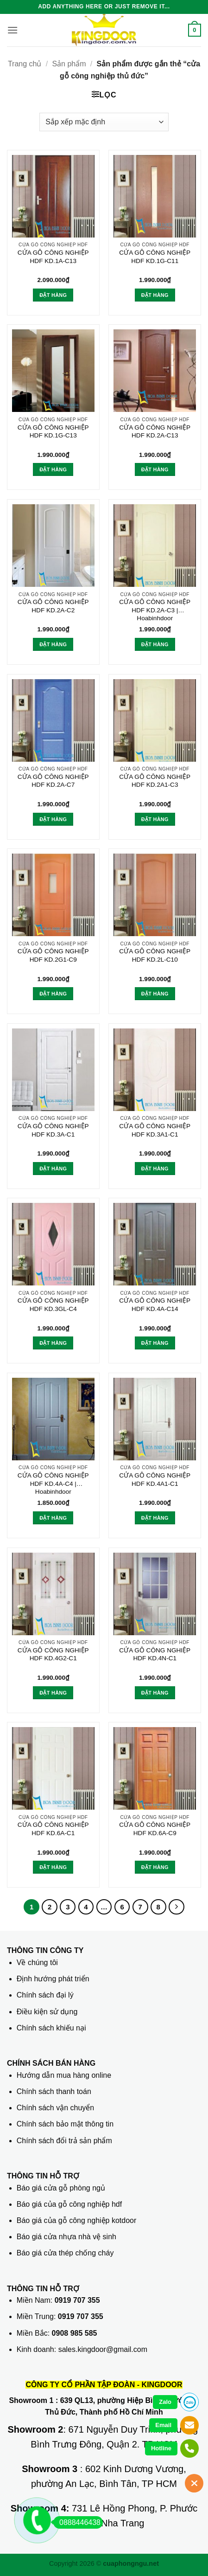  What do you see at coordinates (53, 295) in the screenshot?
I see `Đặt hàng [button]` at bounding box center [53, 295].